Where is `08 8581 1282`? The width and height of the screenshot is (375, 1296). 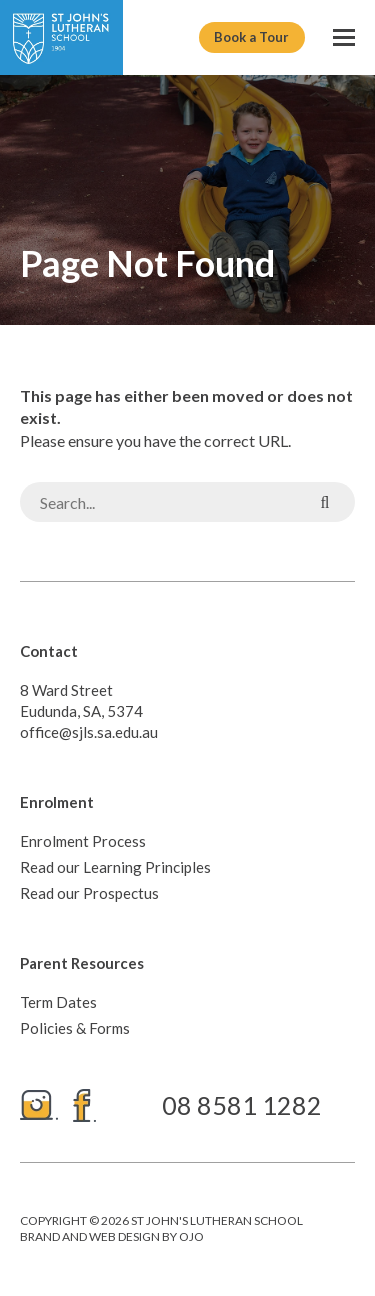
08 8581 1282 is located at coordinates (242, 1105).